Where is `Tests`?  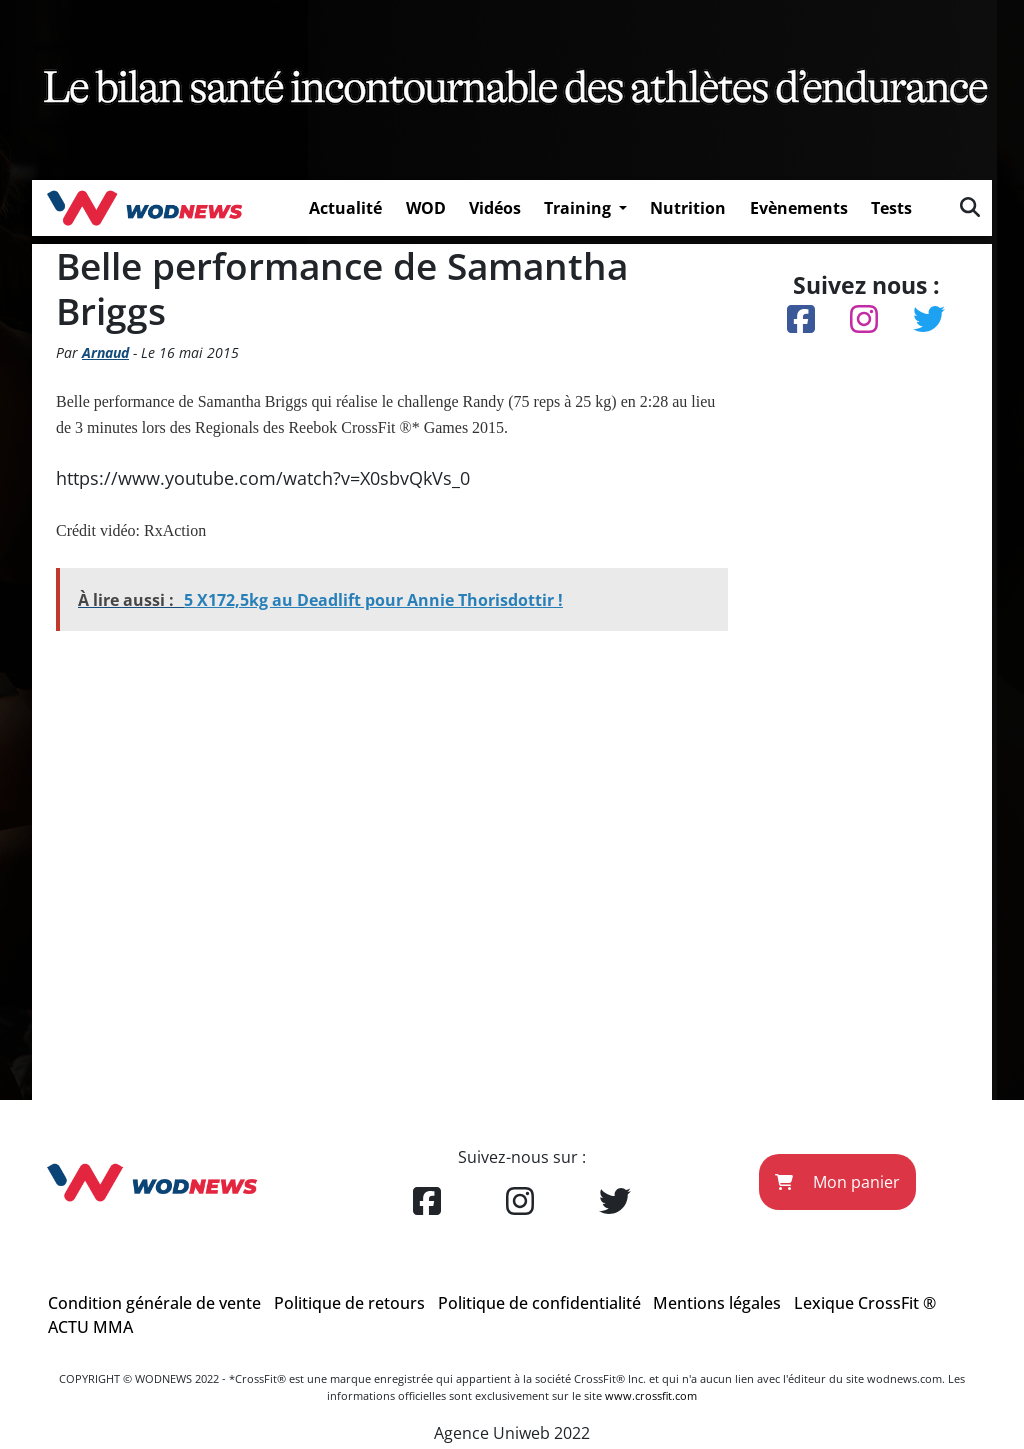 Tests is located at coordinates (891, 208).